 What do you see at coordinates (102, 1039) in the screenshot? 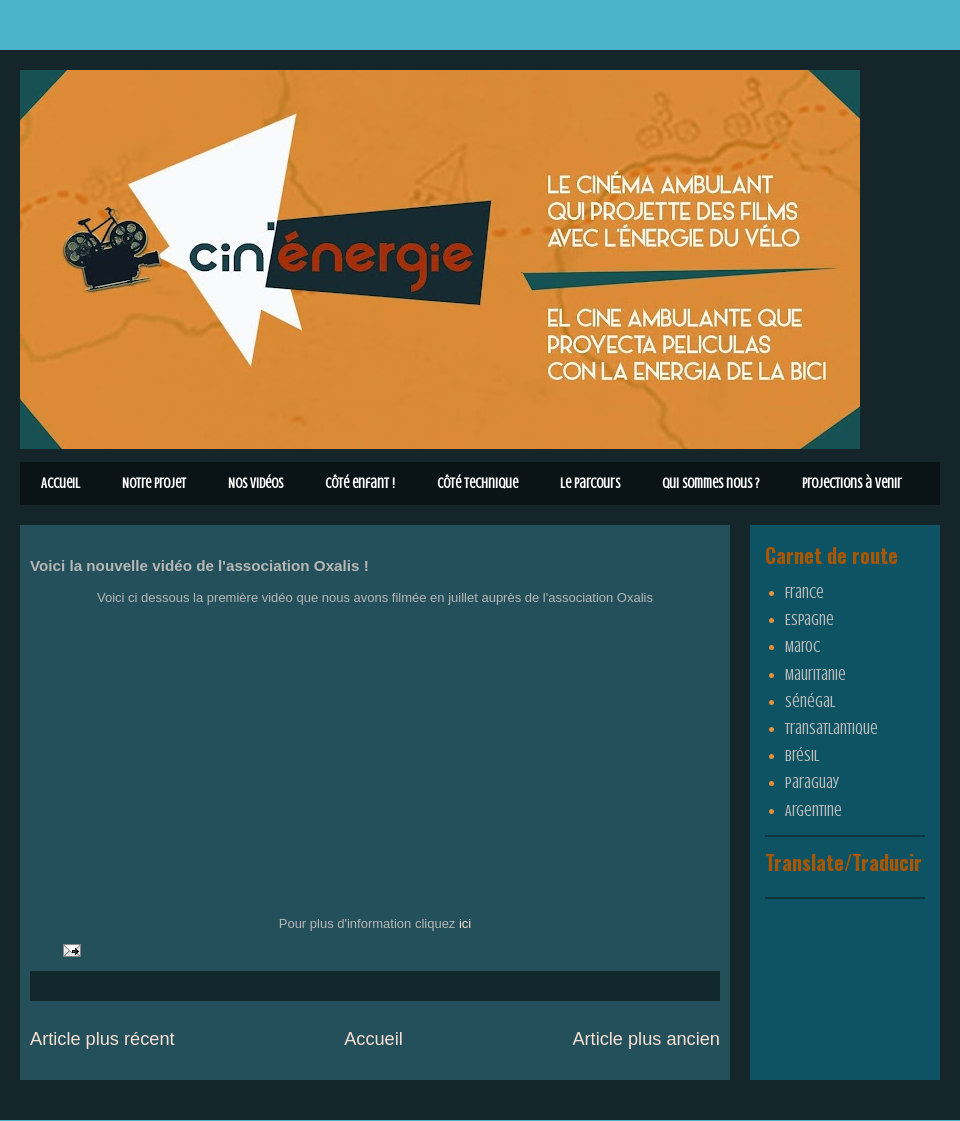
I see `Article plus récent` at bounding box center [102, 1039].